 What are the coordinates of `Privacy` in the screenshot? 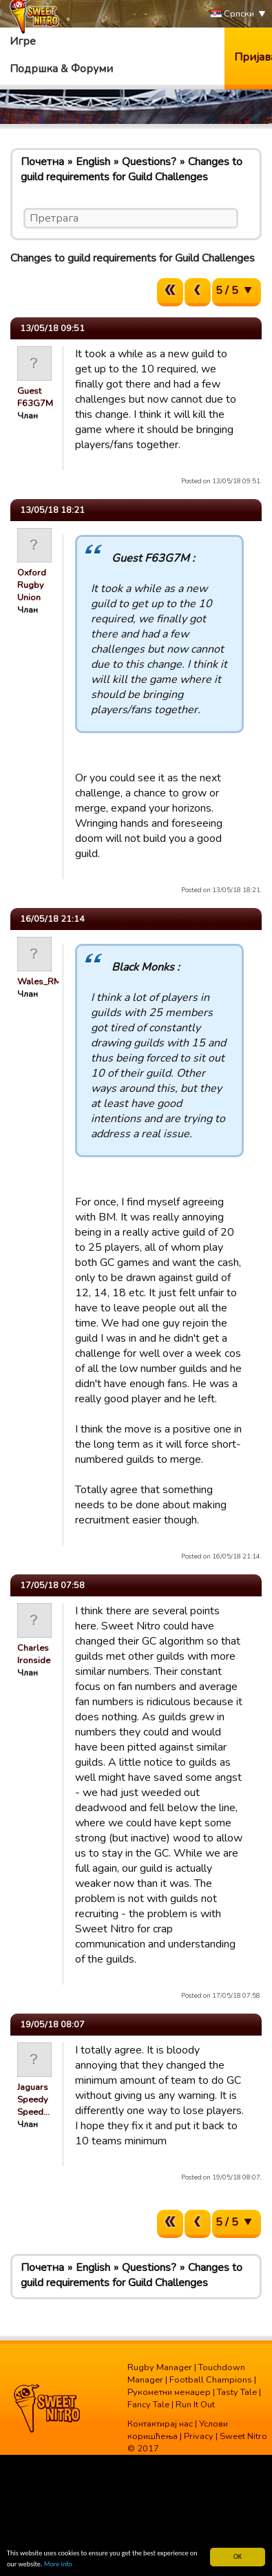 It's located at (198, 2436).